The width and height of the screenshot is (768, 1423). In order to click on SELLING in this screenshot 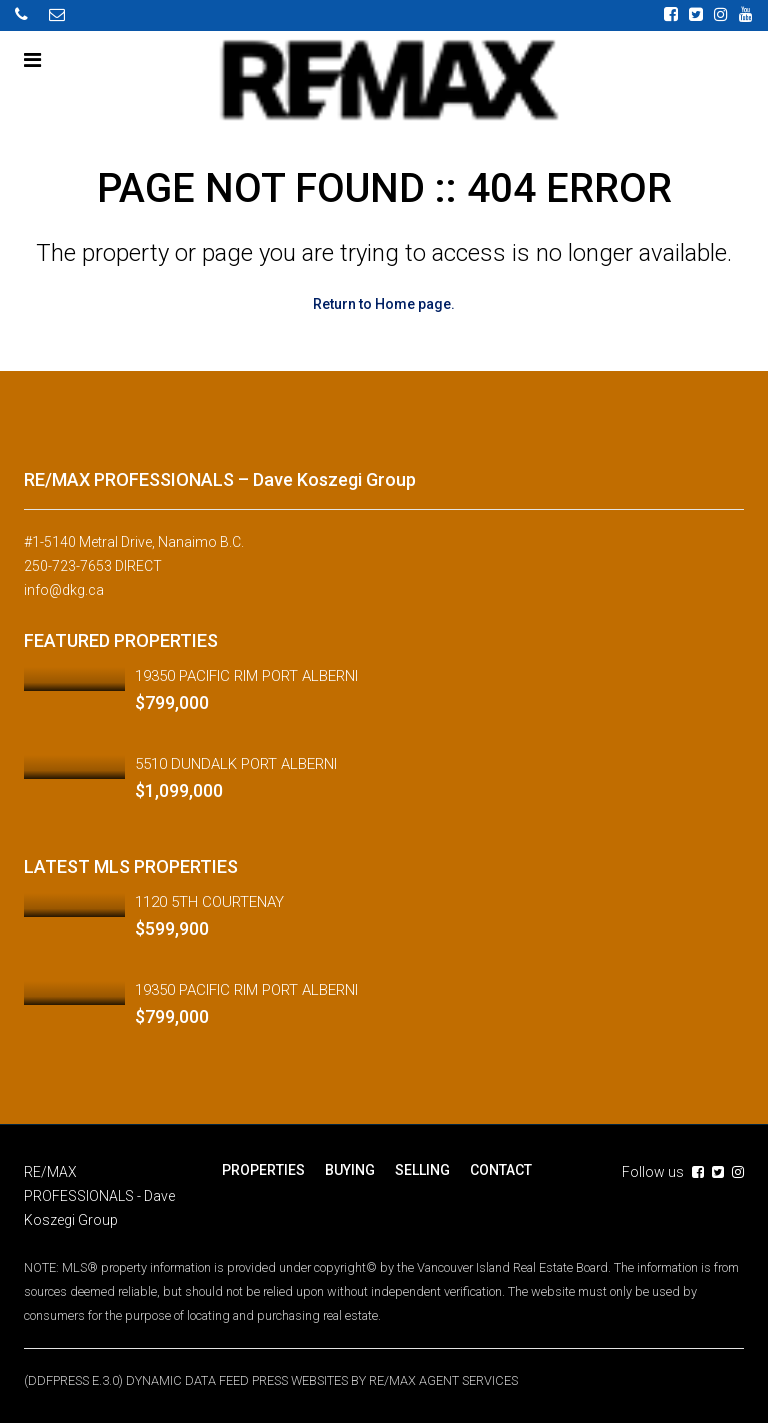, I will do `click(422, 1170)`.